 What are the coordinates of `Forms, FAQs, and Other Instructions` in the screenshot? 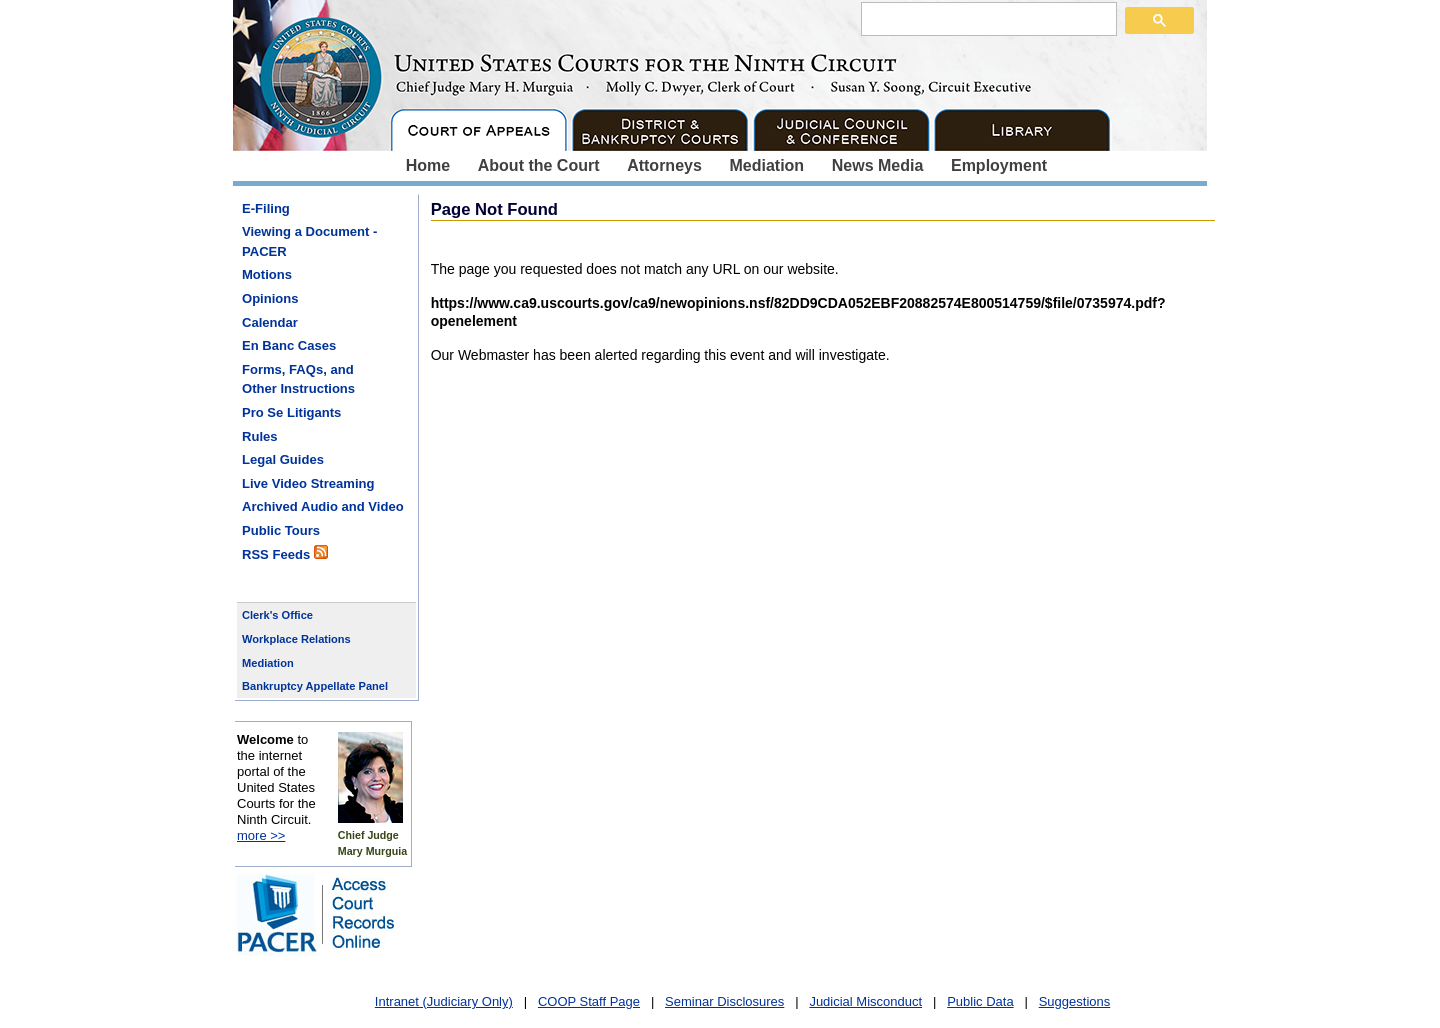 It's located at (298, 379).